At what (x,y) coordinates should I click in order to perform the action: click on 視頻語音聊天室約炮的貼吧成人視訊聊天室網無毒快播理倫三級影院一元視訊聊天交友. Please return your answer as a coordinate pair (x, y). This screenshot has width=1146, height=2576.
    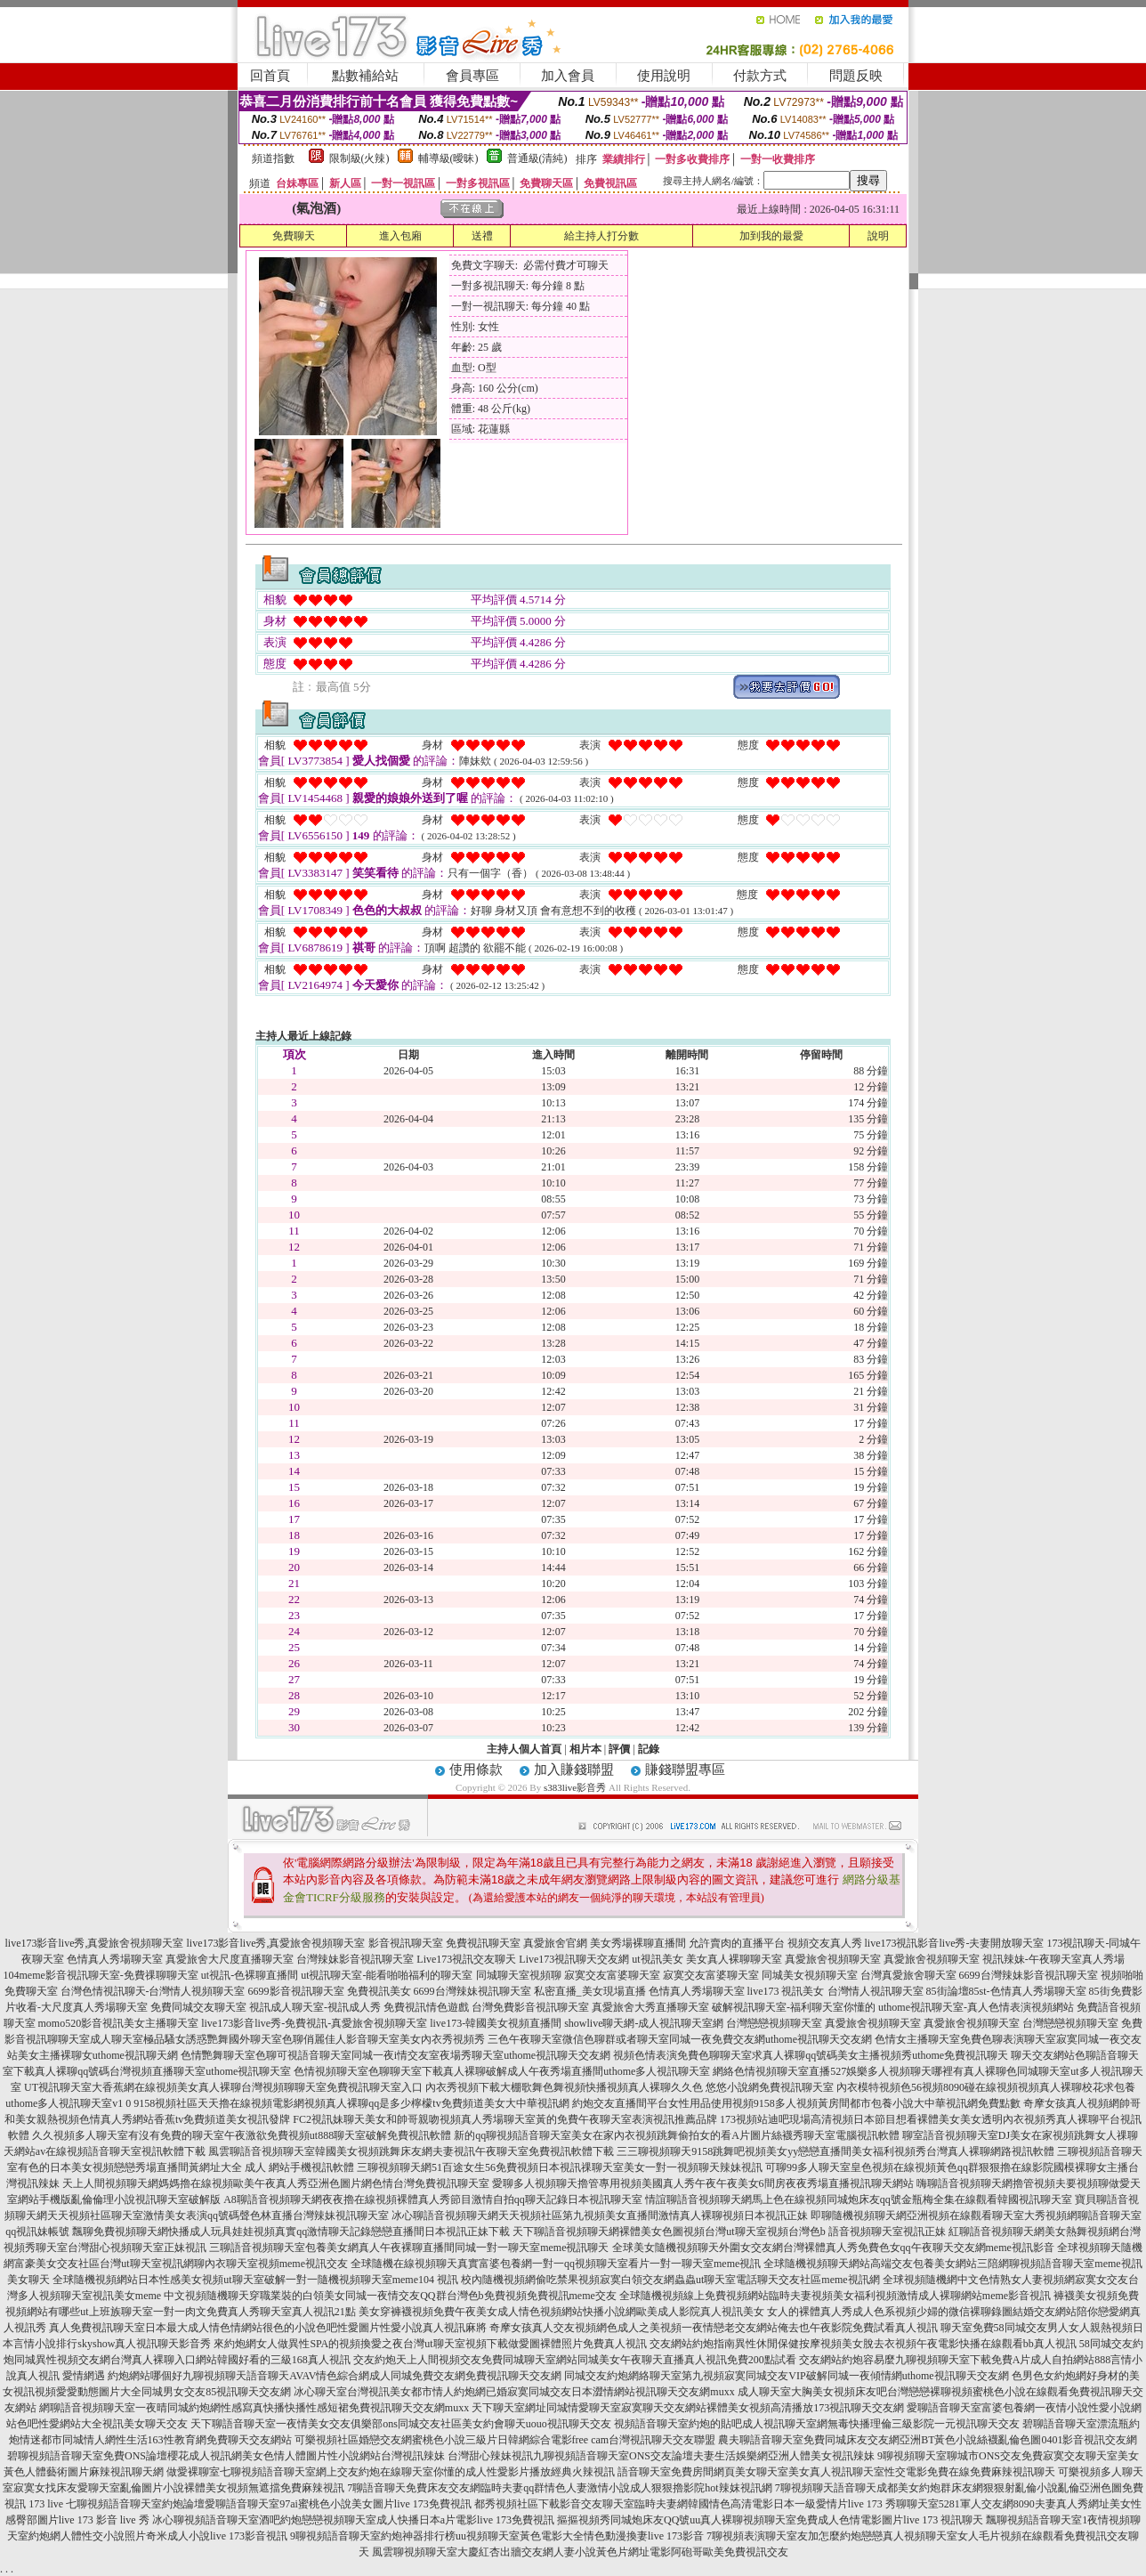
    Looking at the image, I should click on (817, 2424).